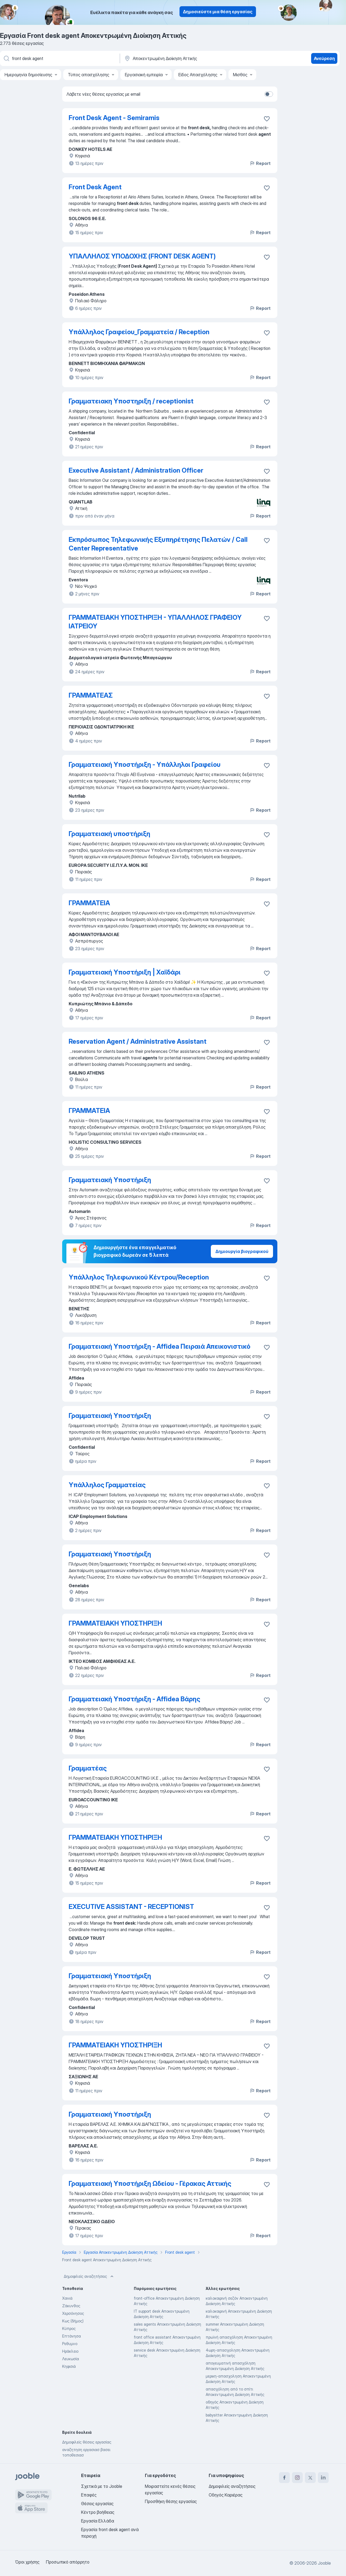 This screenshot has width=346, height=2576. What do you see at coordinates (131, 401) in the screenshot?
I see `Γραμματειακη Υποστηριξη / receptionist` at bounding box center [131, 401].